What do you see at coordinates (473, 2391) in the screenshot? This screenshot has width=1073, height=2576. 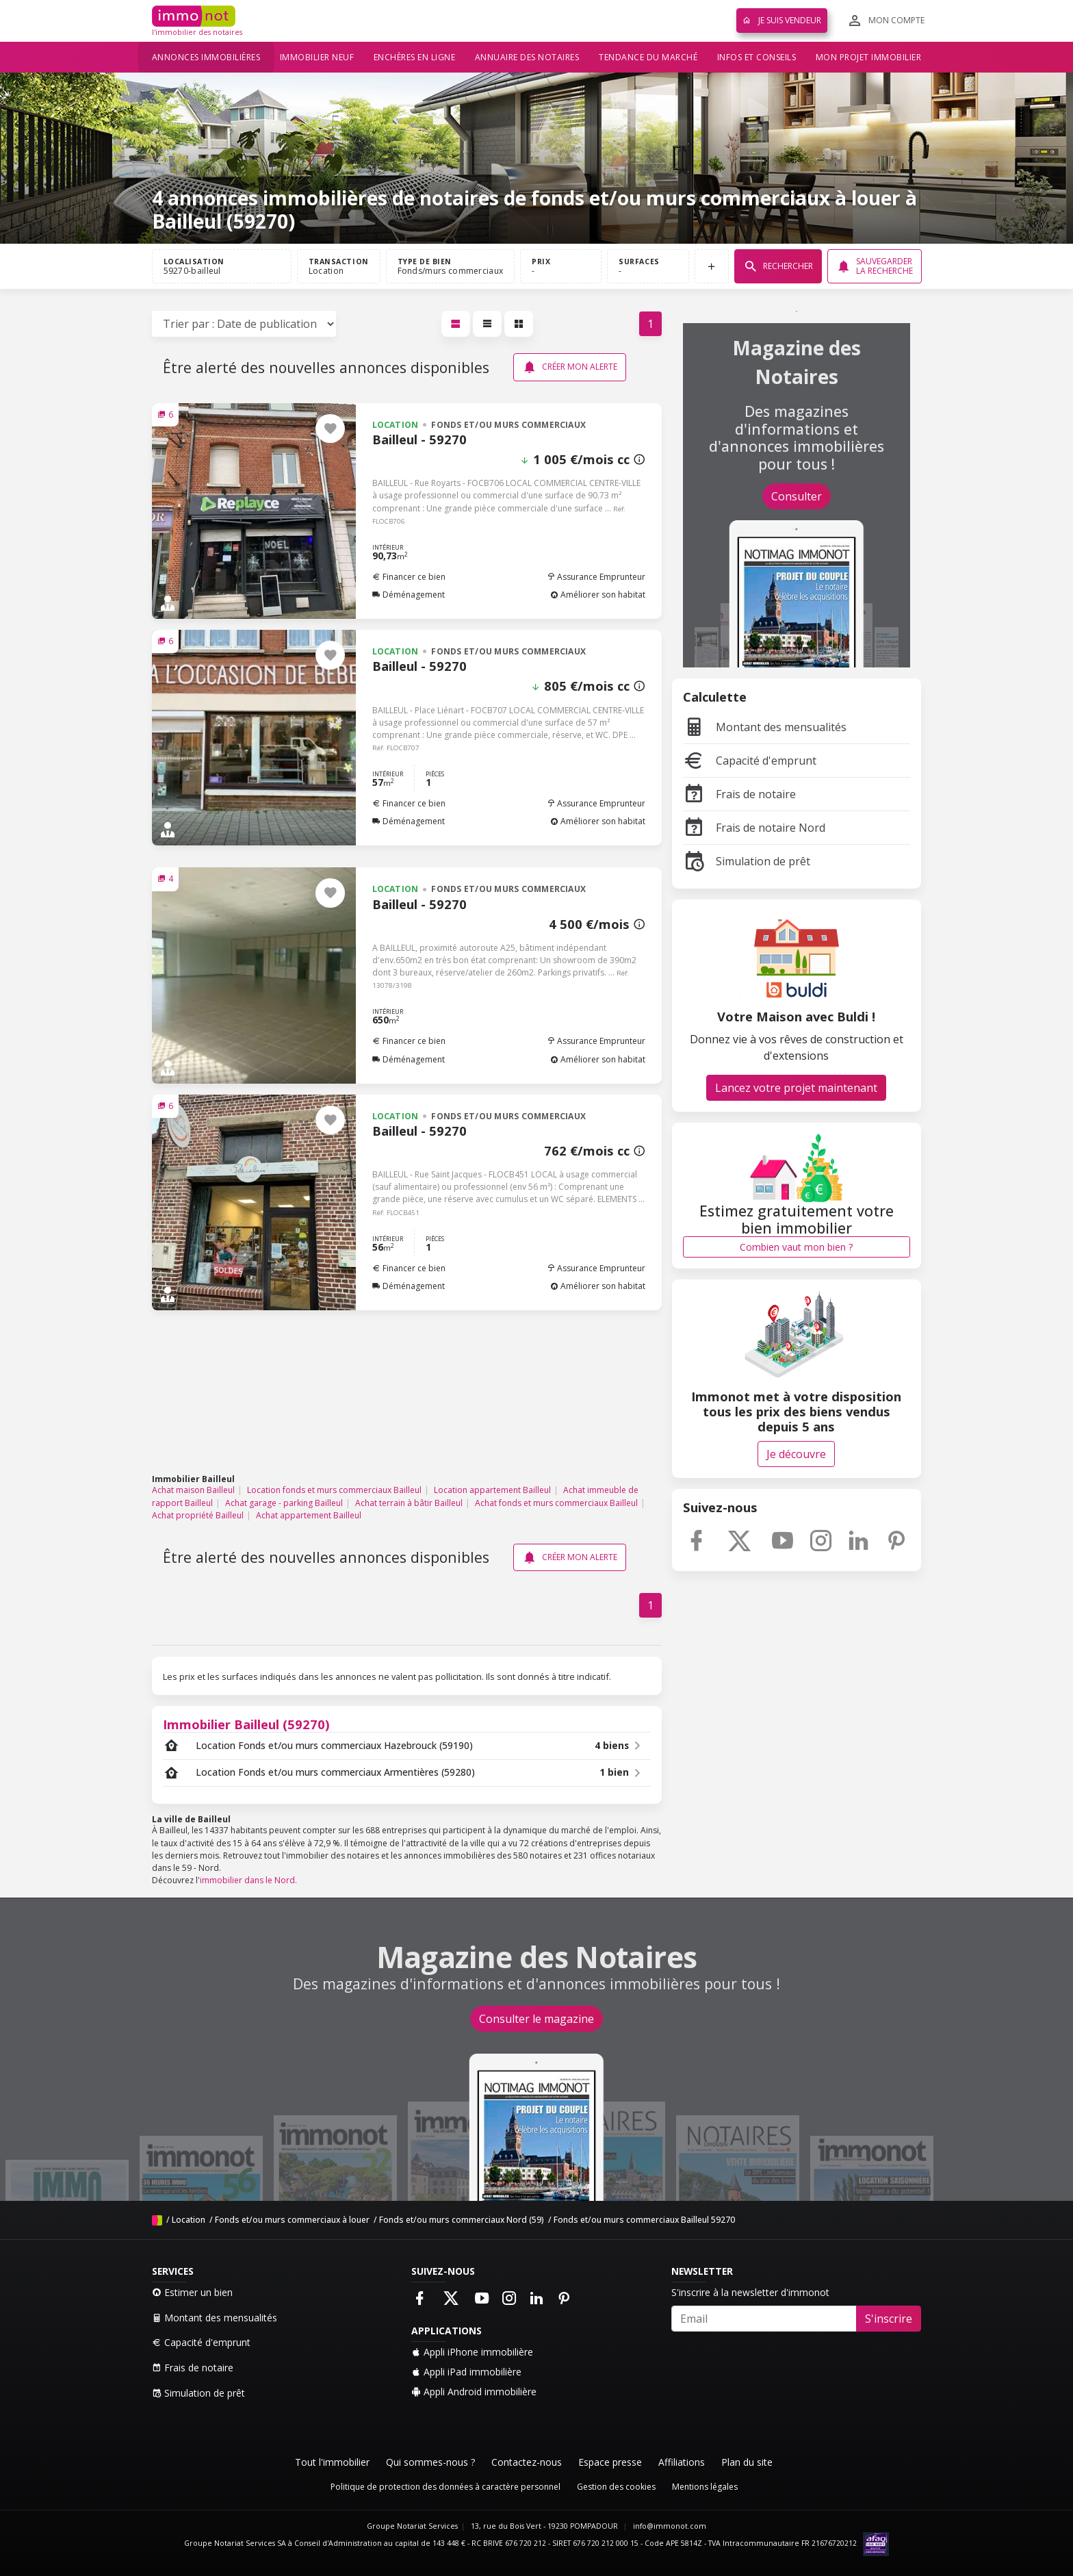 I see `Appli Android immobilière` at bounding box center [473, 2391].